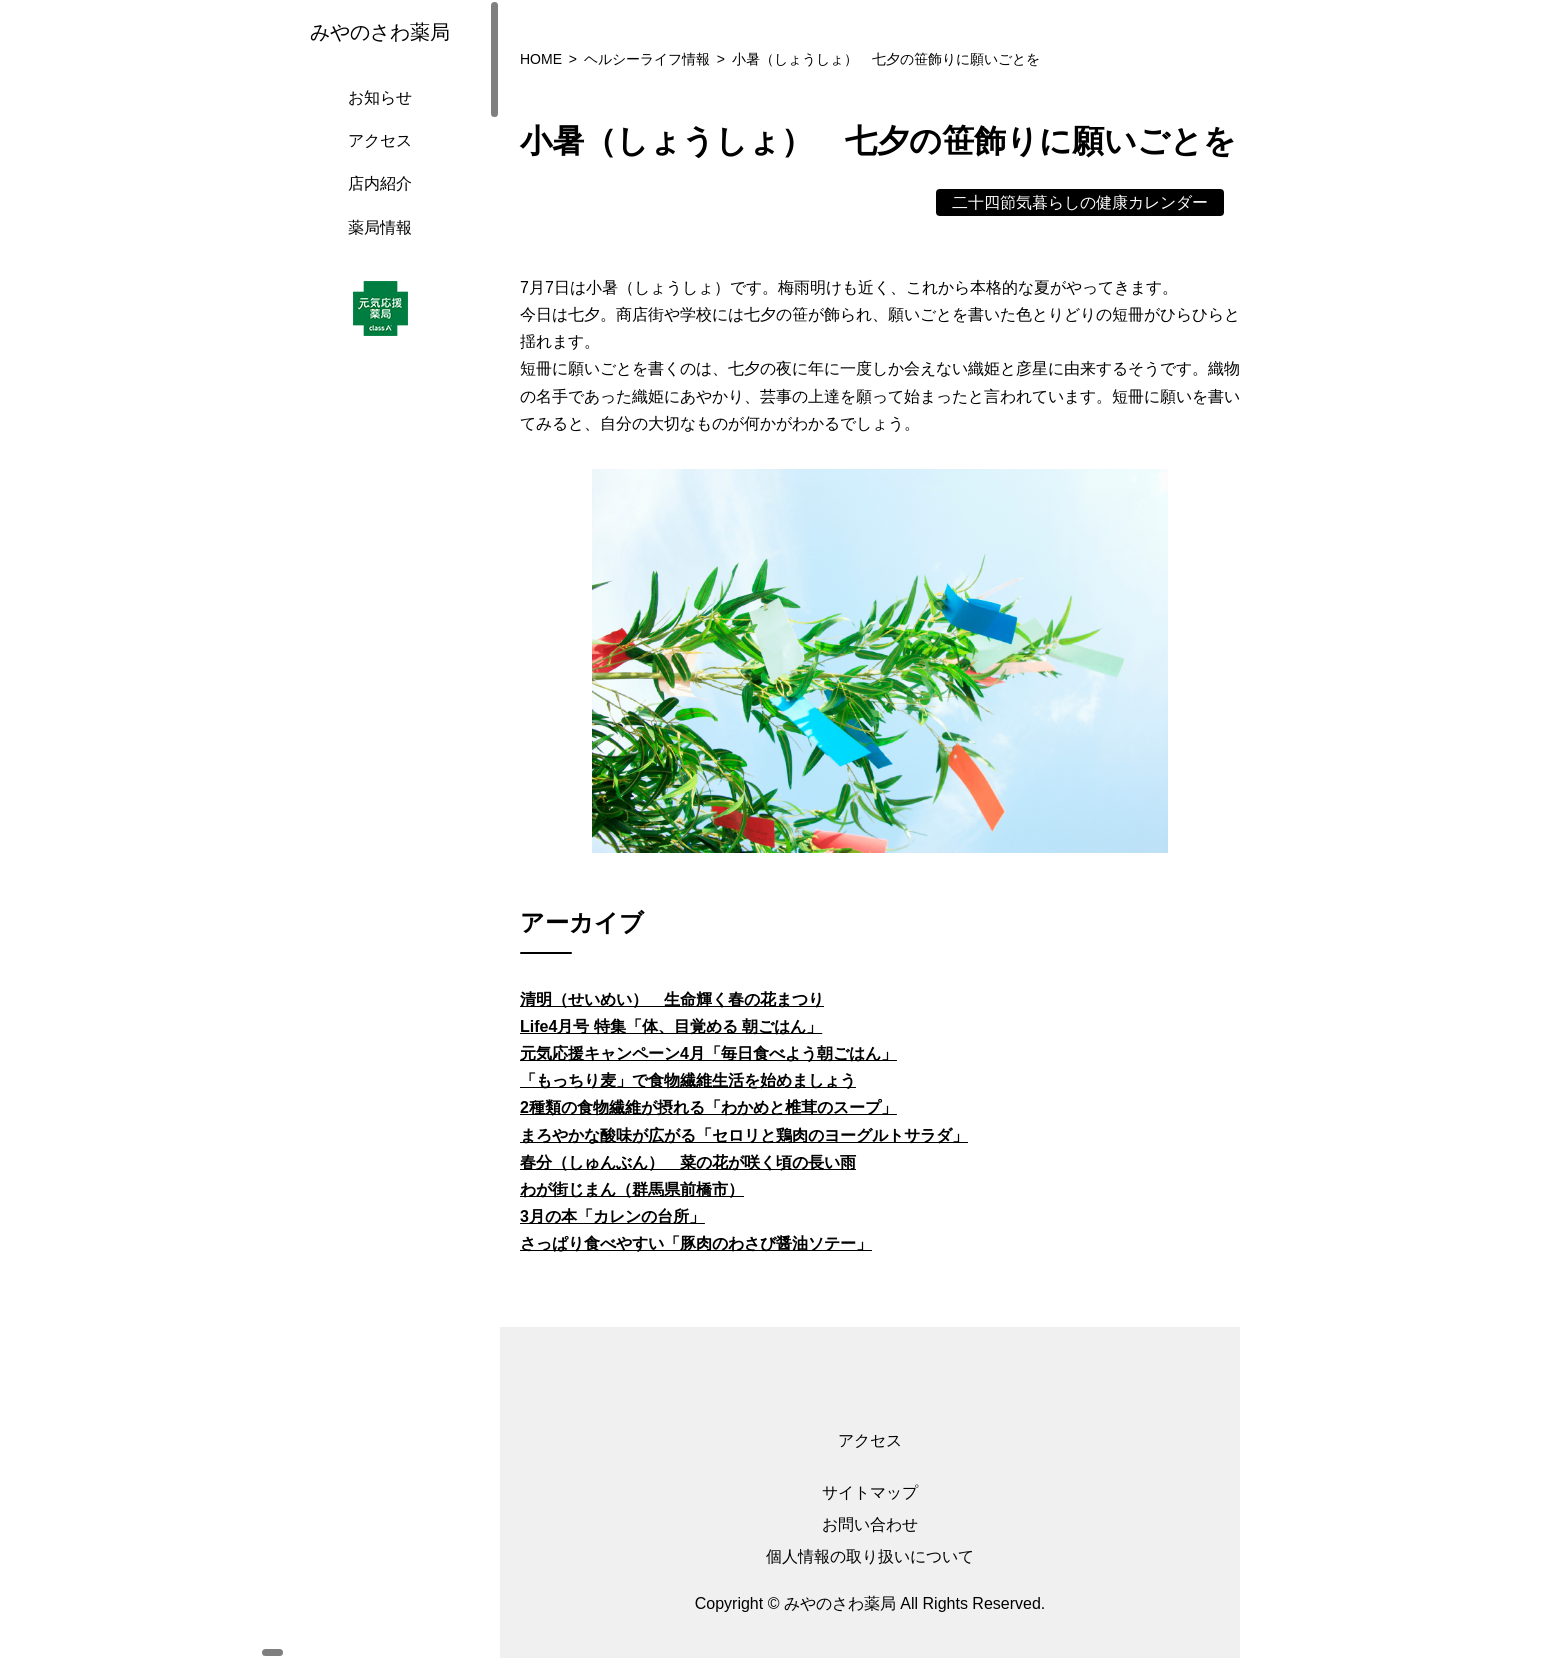 The image size is (1560, 1658). What do you see at coordinates (375, 247) in the screenshot?
I see `薬局情報` at bounding box center [375, 247].